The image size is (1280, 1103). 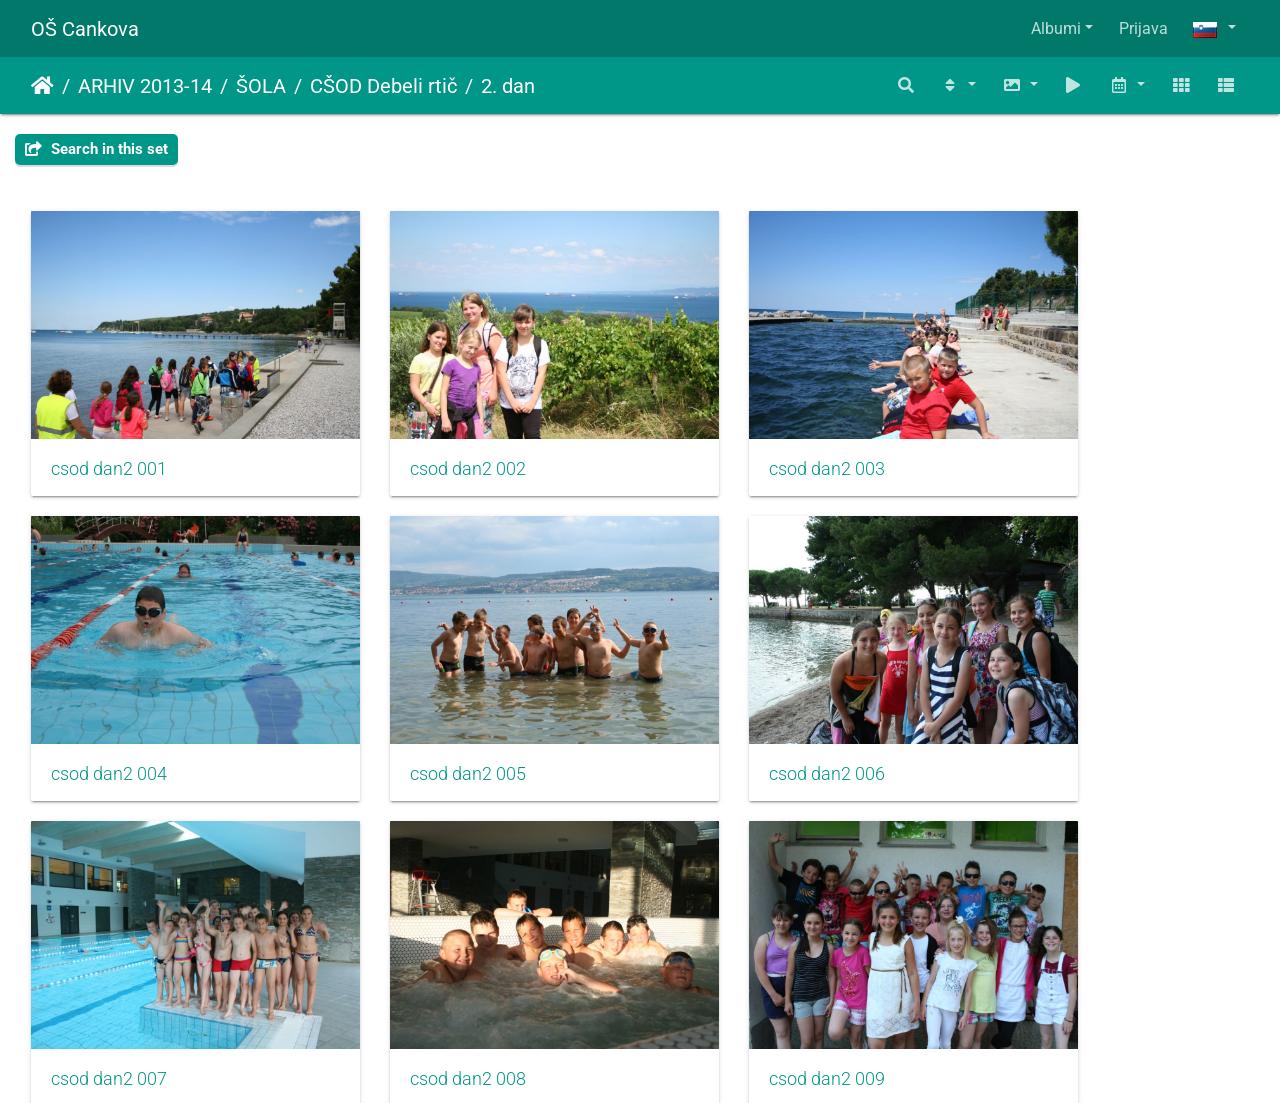 What do you see at coordinates (261, 86) in the screenshot?
I see `ŠOLA` at bounding box center [261, 86].